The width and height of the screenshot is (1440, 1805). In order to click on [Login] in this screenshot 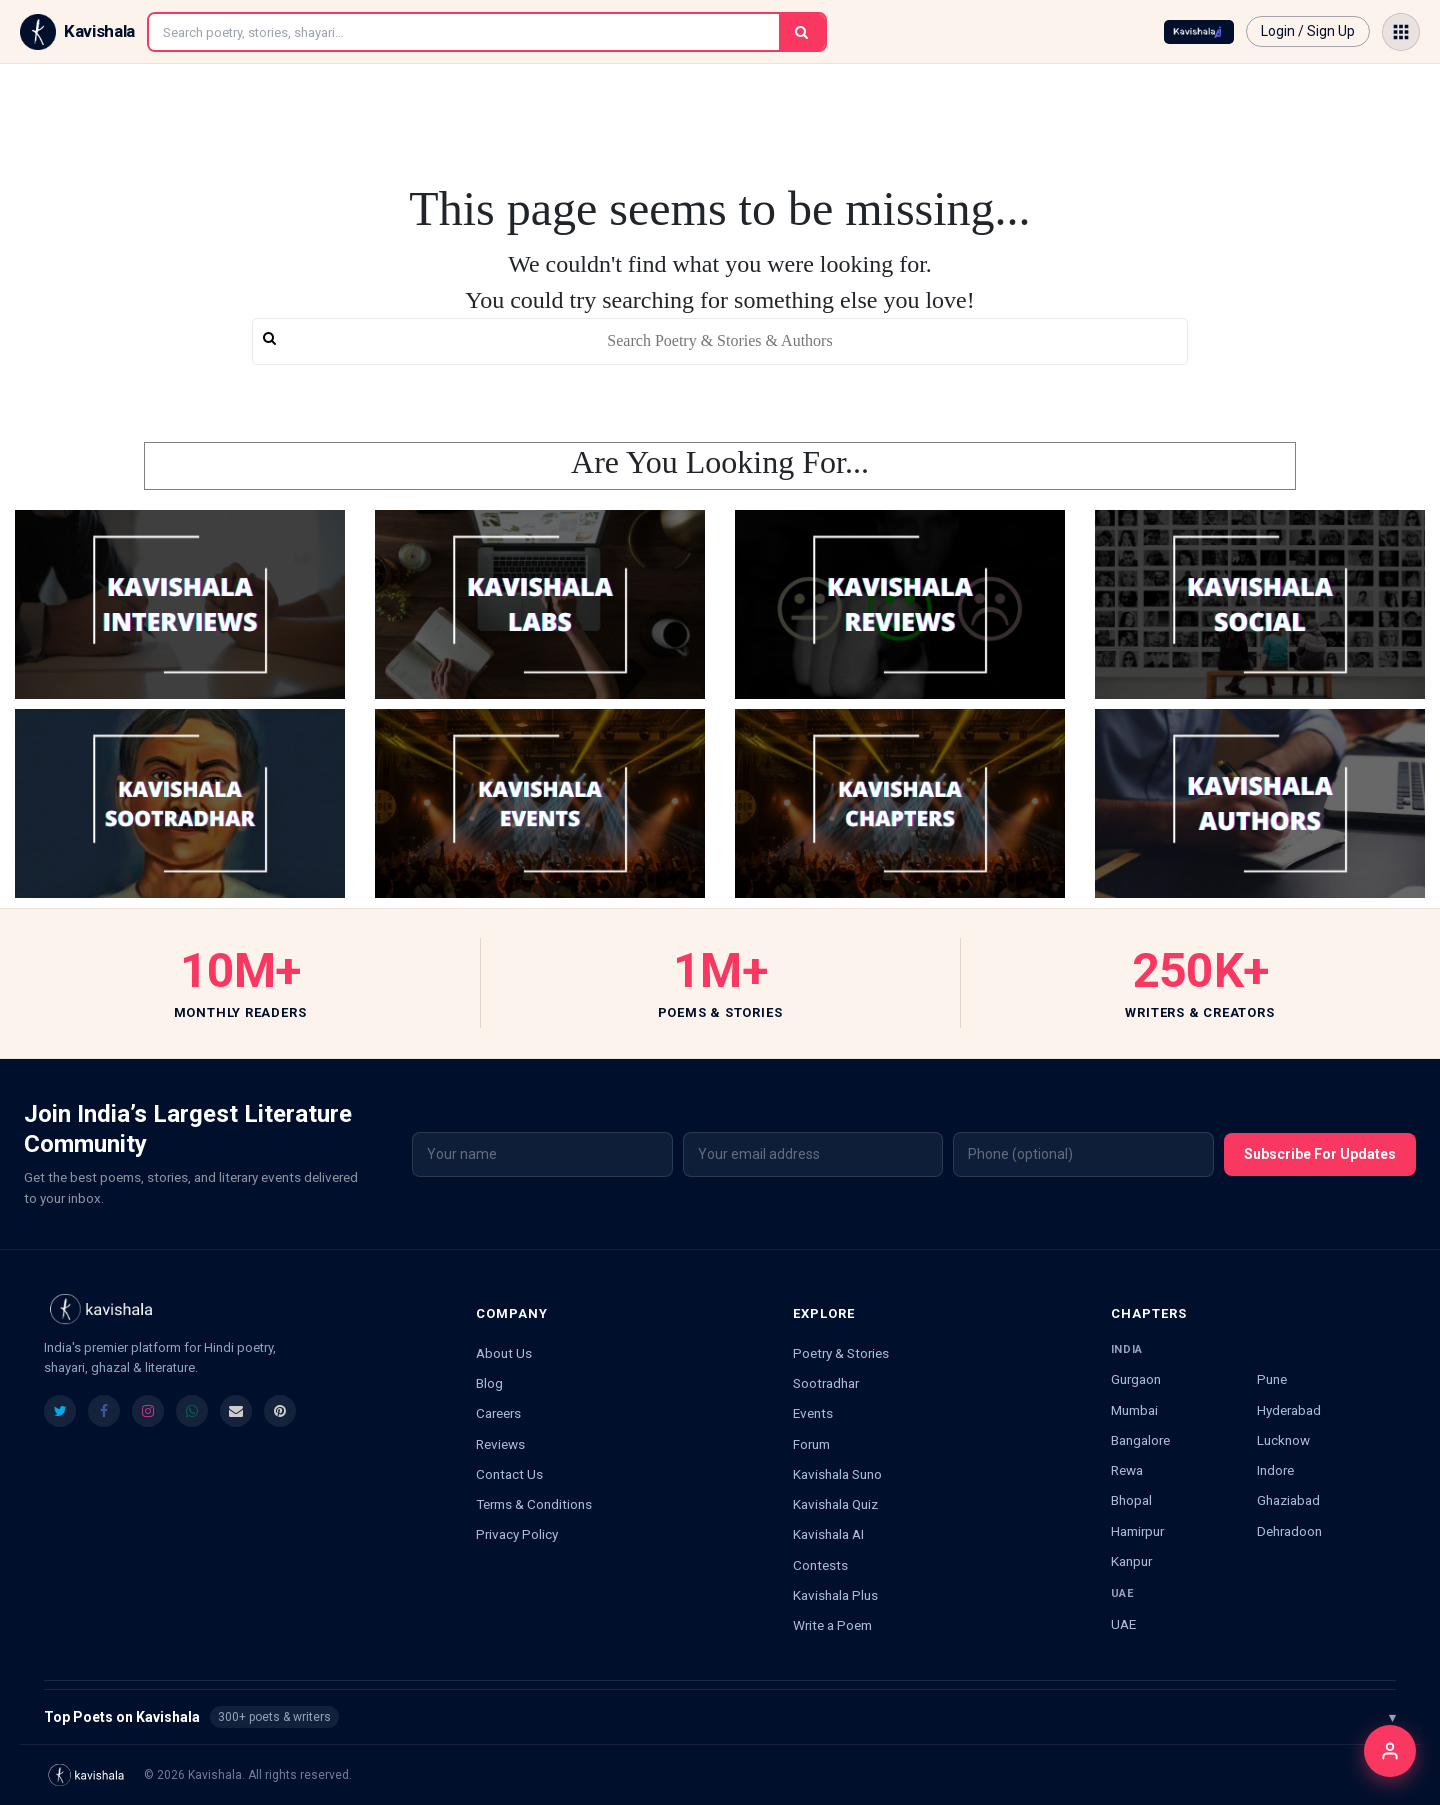, I will do `click(1390, 1751)`.